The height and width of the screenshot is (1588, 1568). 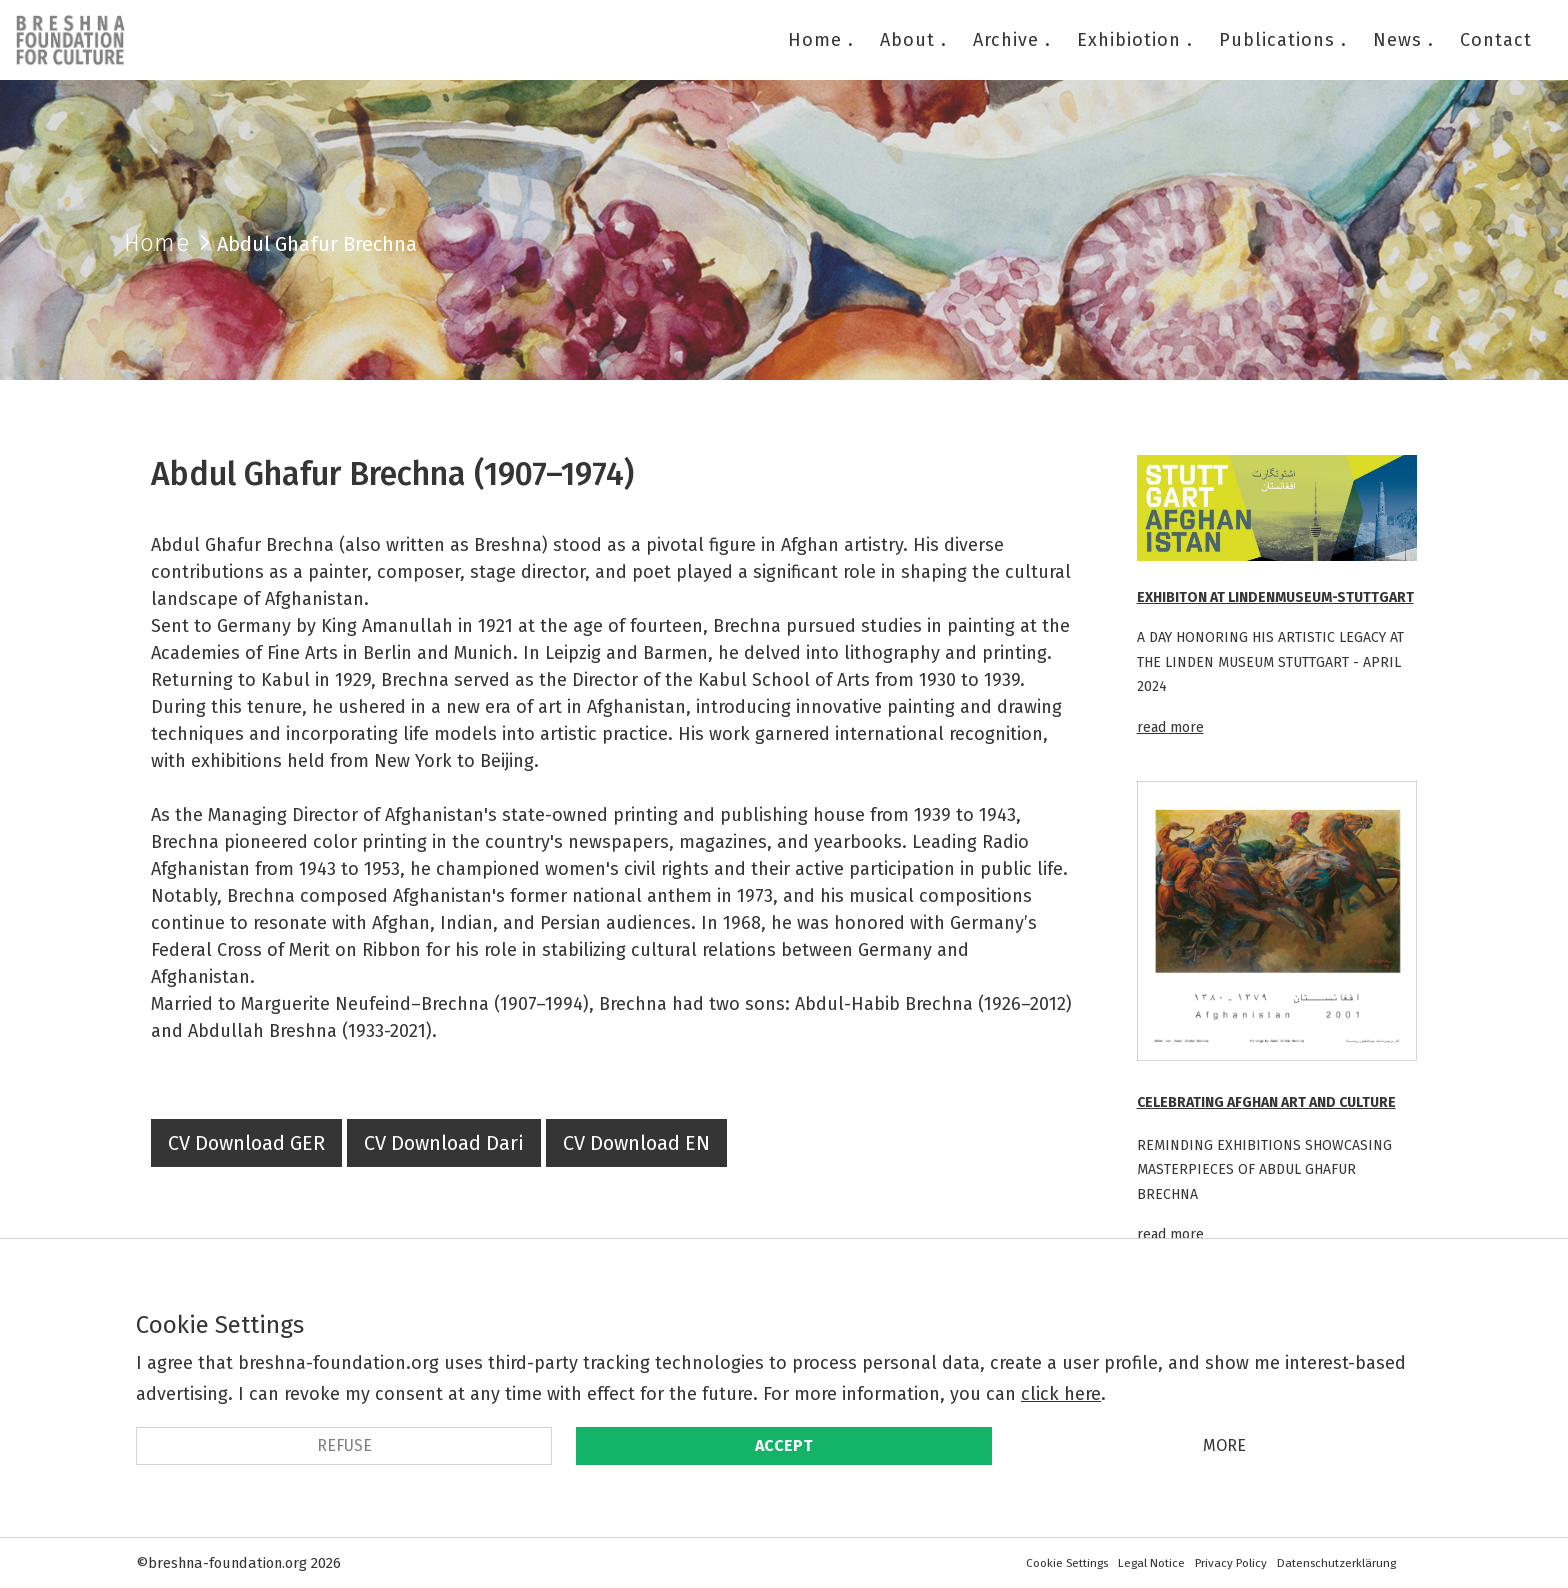 I want to click on Accept, so click(x=784, y=1445).